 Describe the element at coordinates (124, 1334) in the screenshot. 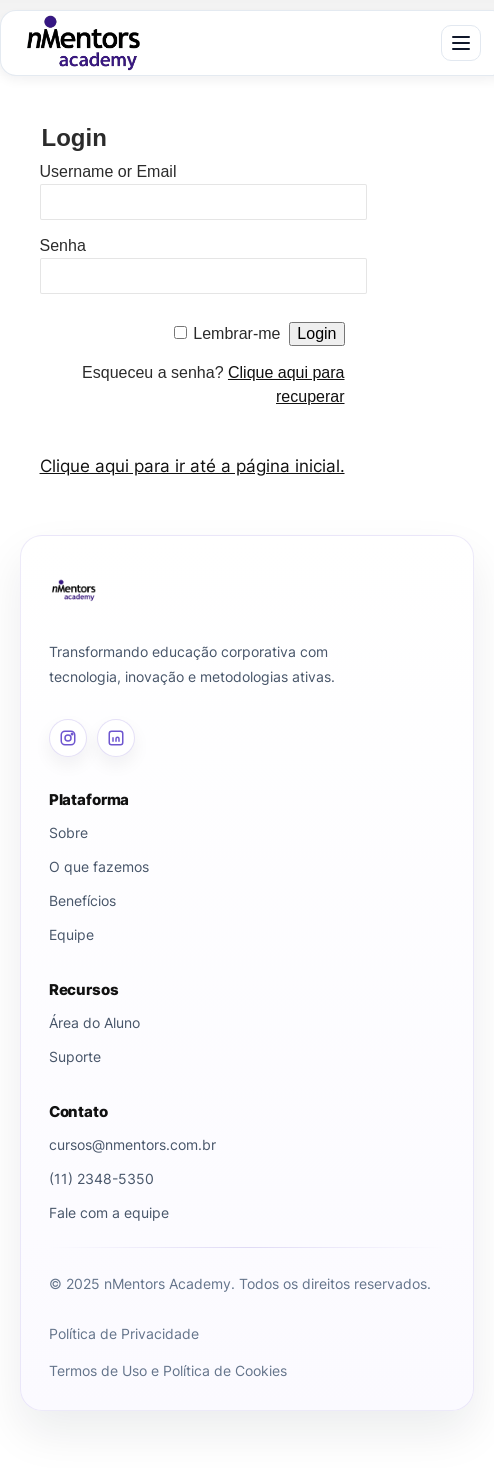

I see `Política de Privacidade` at that location.